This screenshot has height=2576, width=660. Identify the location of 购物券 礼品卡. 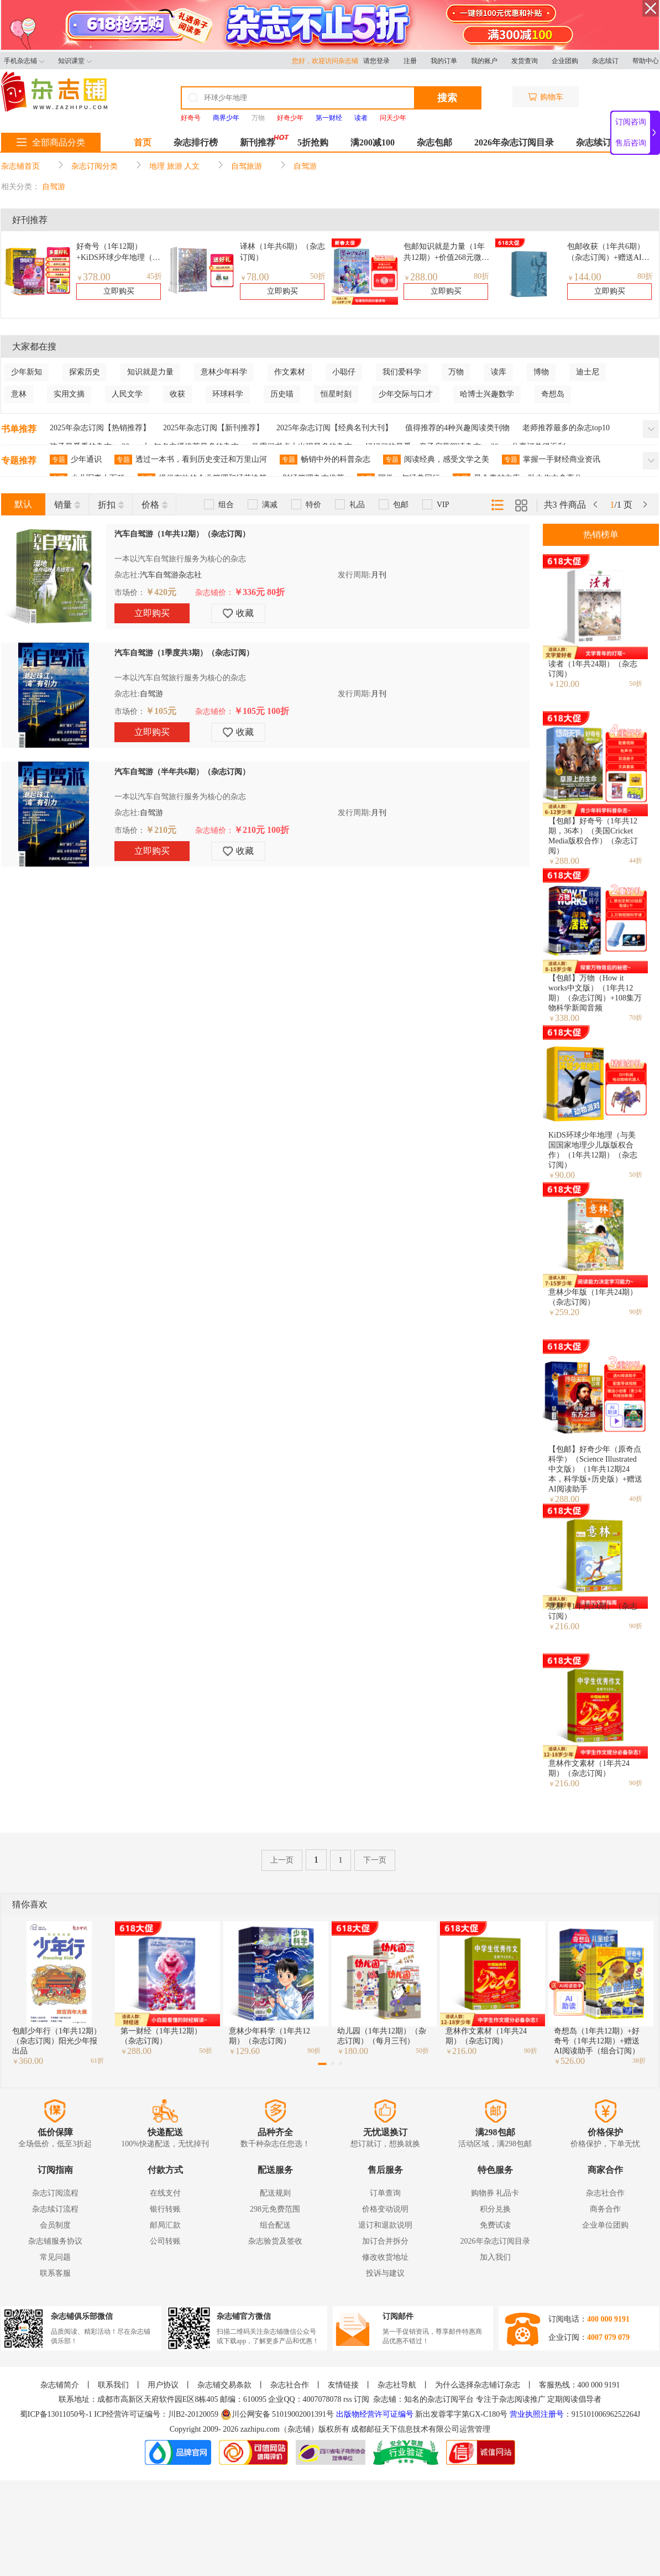
(495, 2193).